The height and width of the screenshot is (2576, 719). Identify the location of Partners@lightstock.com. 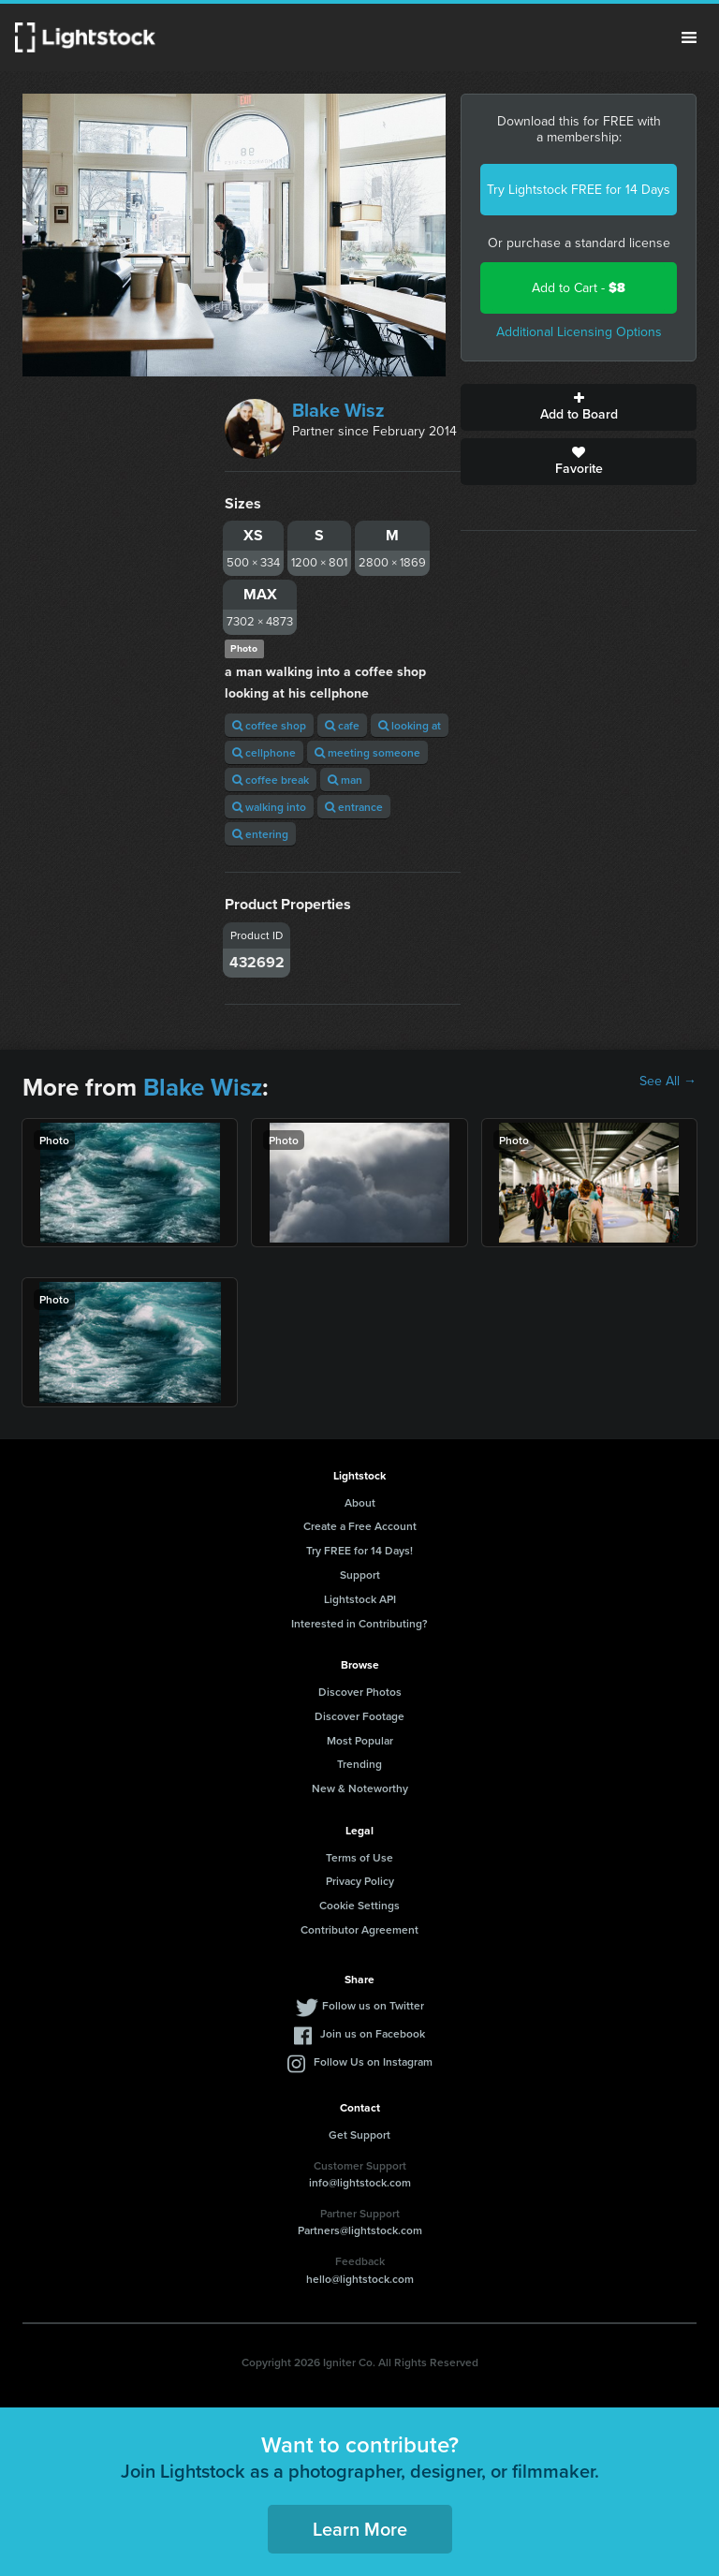
(360, 2230).